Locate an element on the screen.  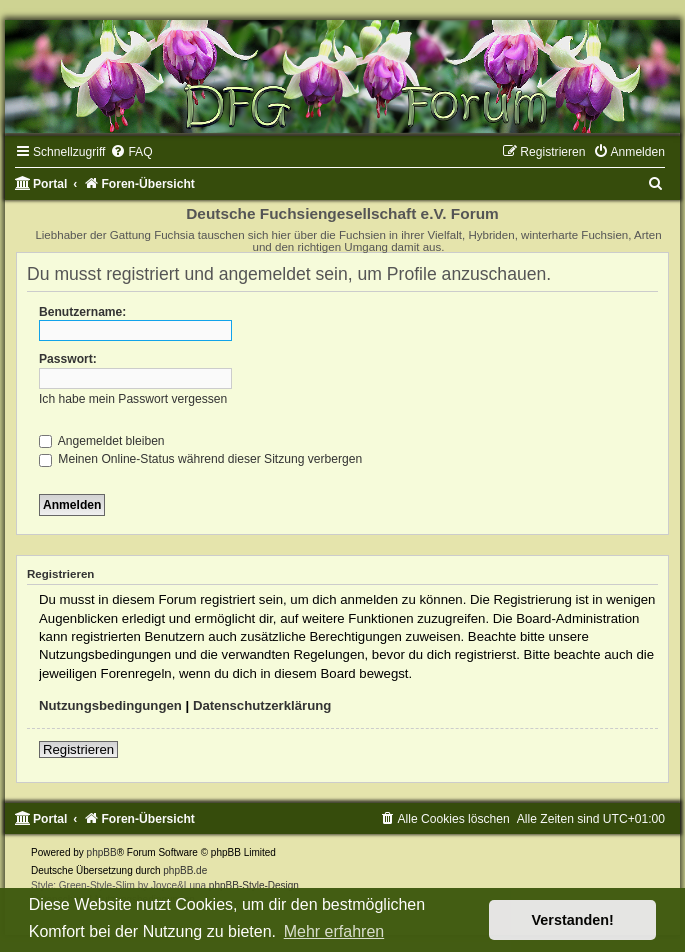
Datenschutzerklärung is located at coordinates (262, 705).